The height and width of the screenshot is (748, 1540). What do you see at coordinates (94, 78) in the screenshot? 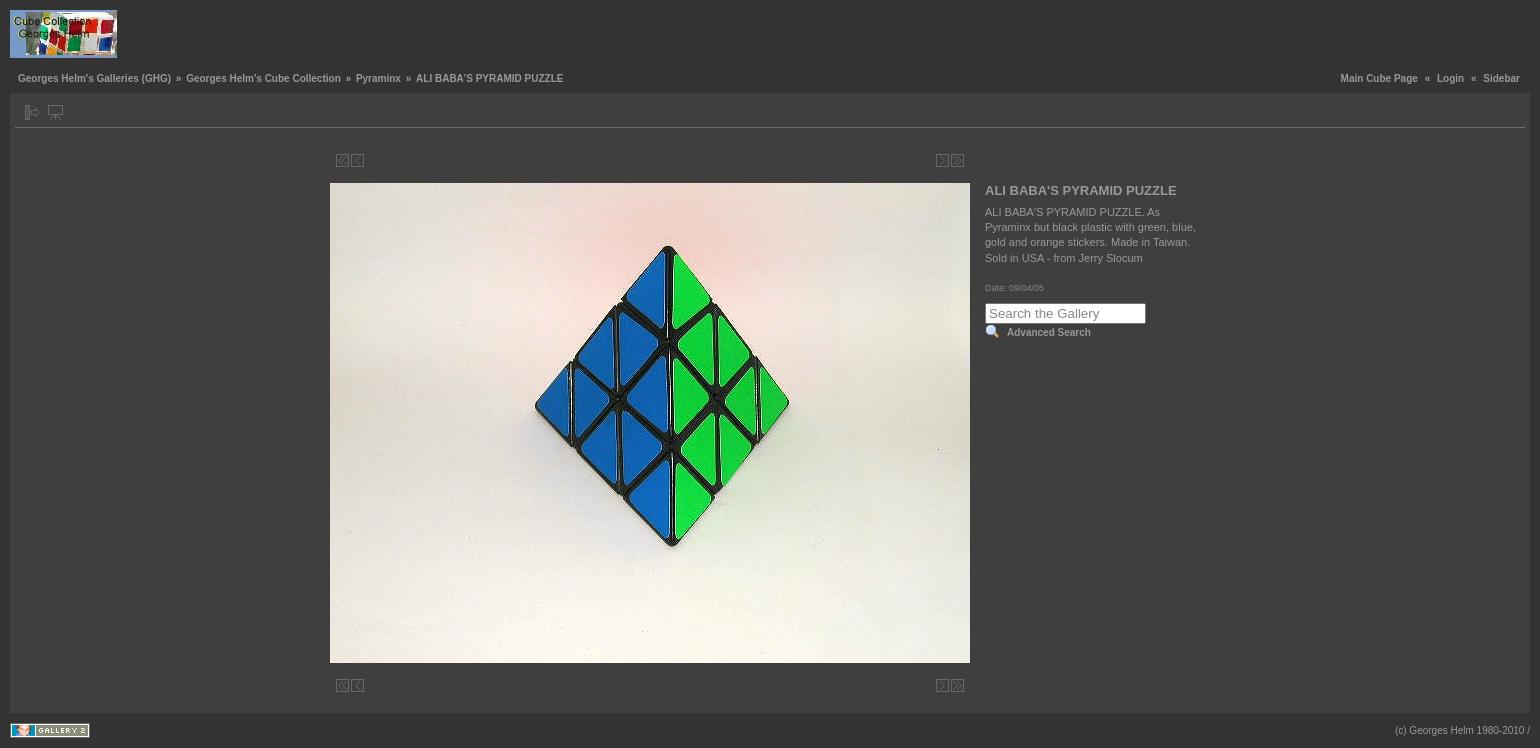
I see `Georges Helm's Galleries (GHG)` at bounding box center [94, 78].